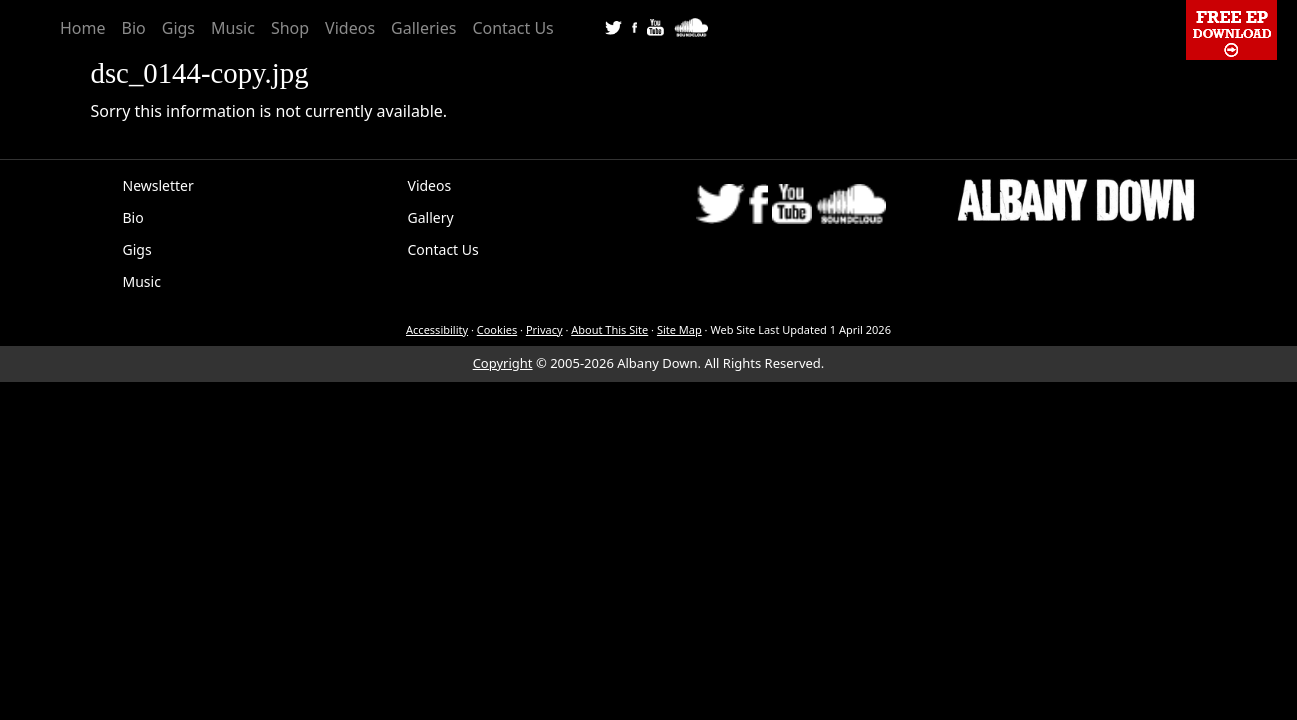 Image resolution: width=1297 pixels, height=720 pixels. I want to click on Site Map, so click(679, 329).